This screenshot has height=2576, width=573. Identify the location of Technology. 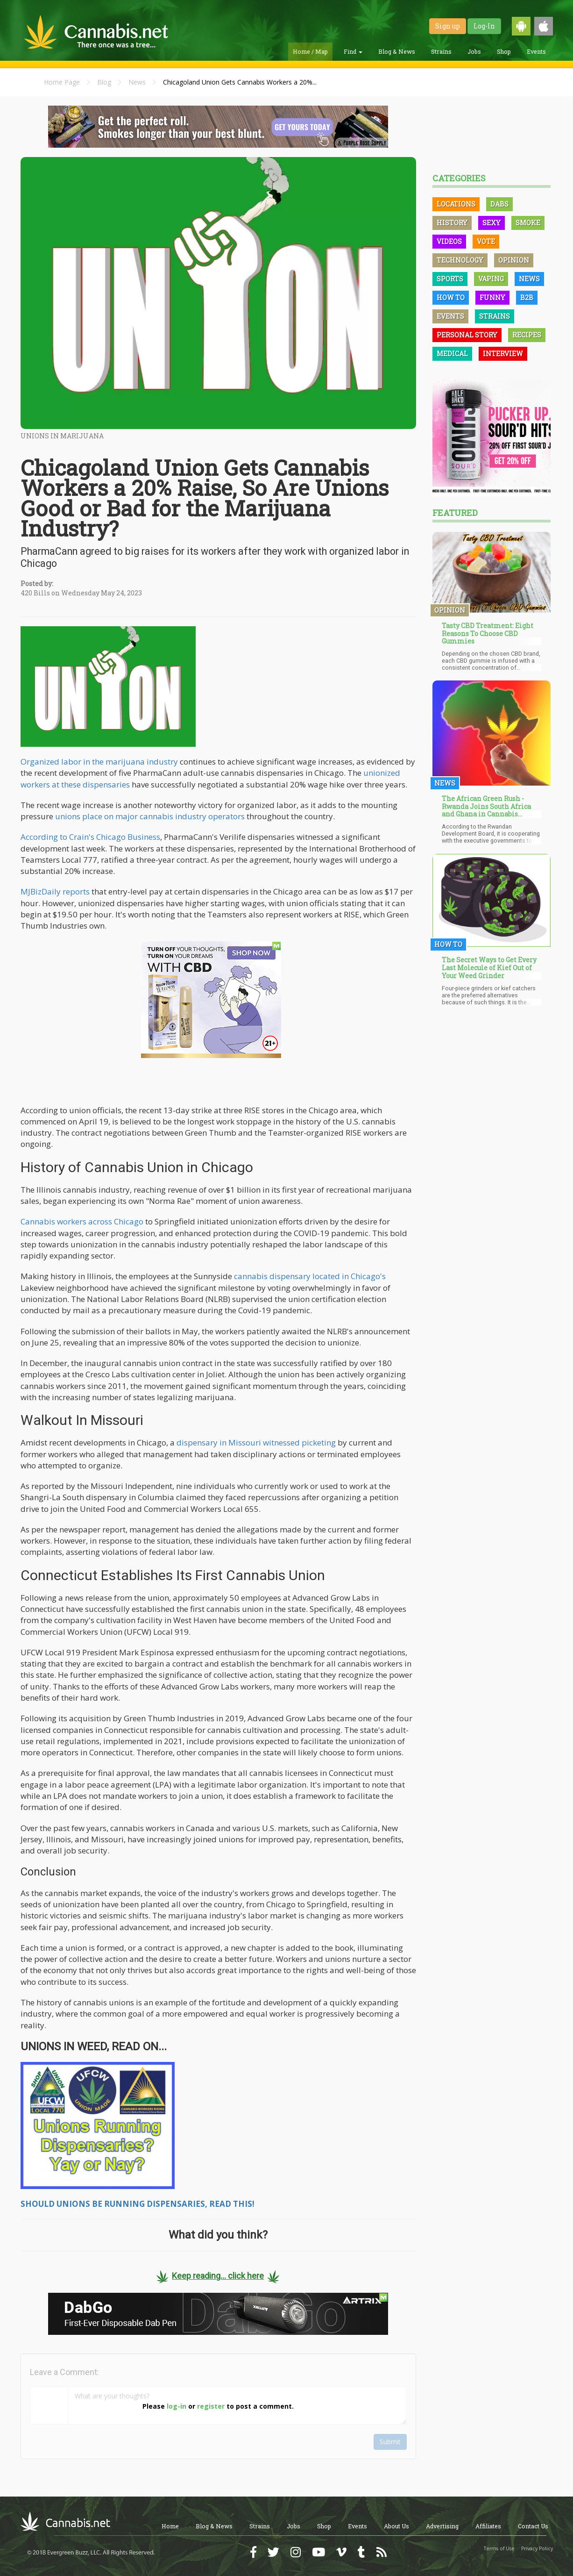
(460, 260).